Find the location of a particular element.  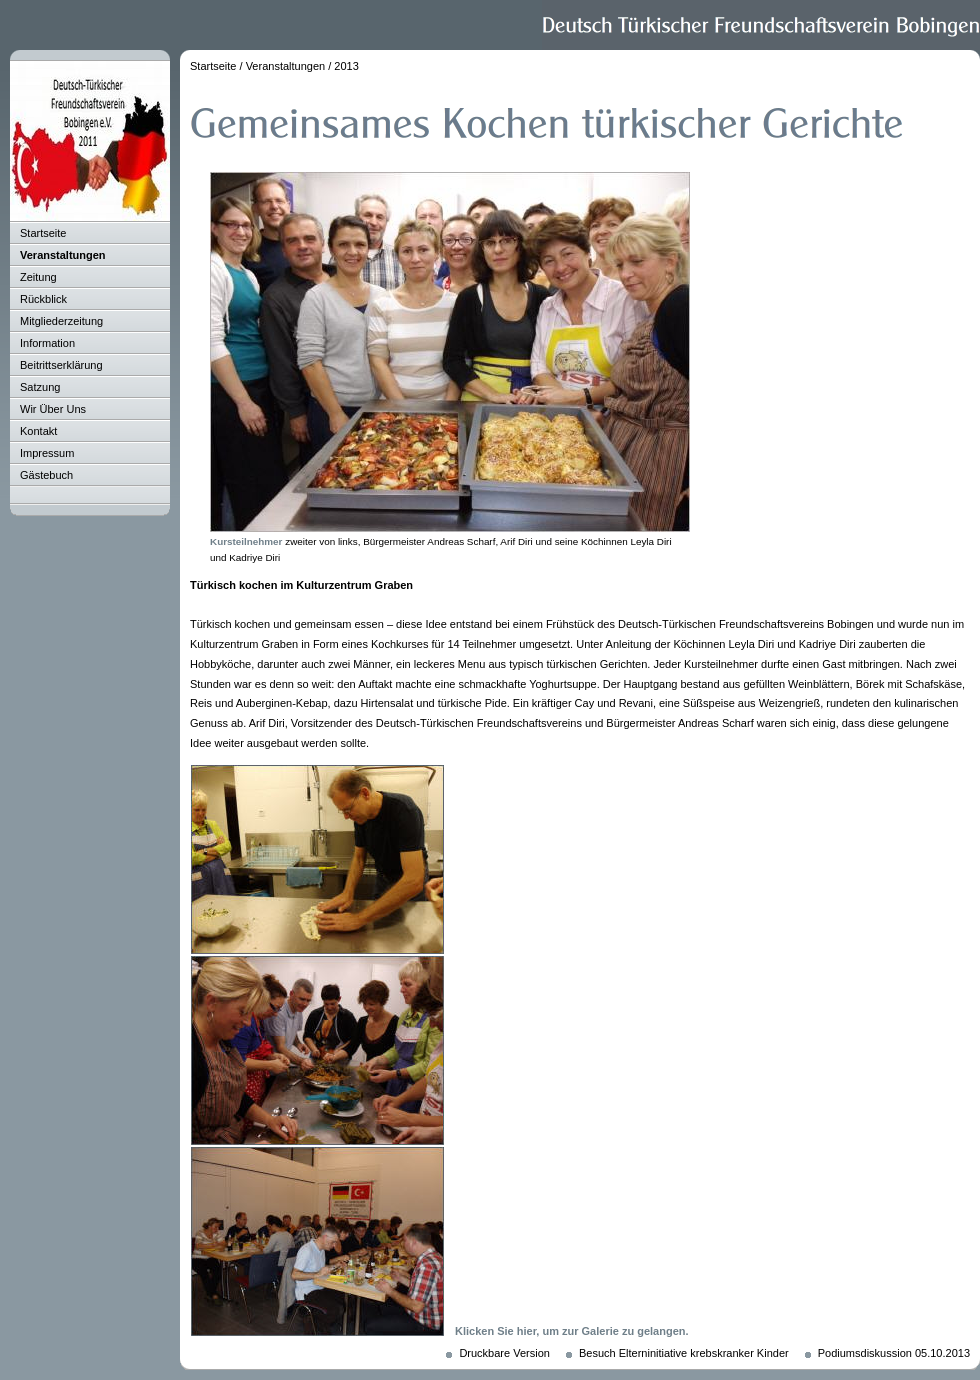

2013 is located at coordinates (346, 66).